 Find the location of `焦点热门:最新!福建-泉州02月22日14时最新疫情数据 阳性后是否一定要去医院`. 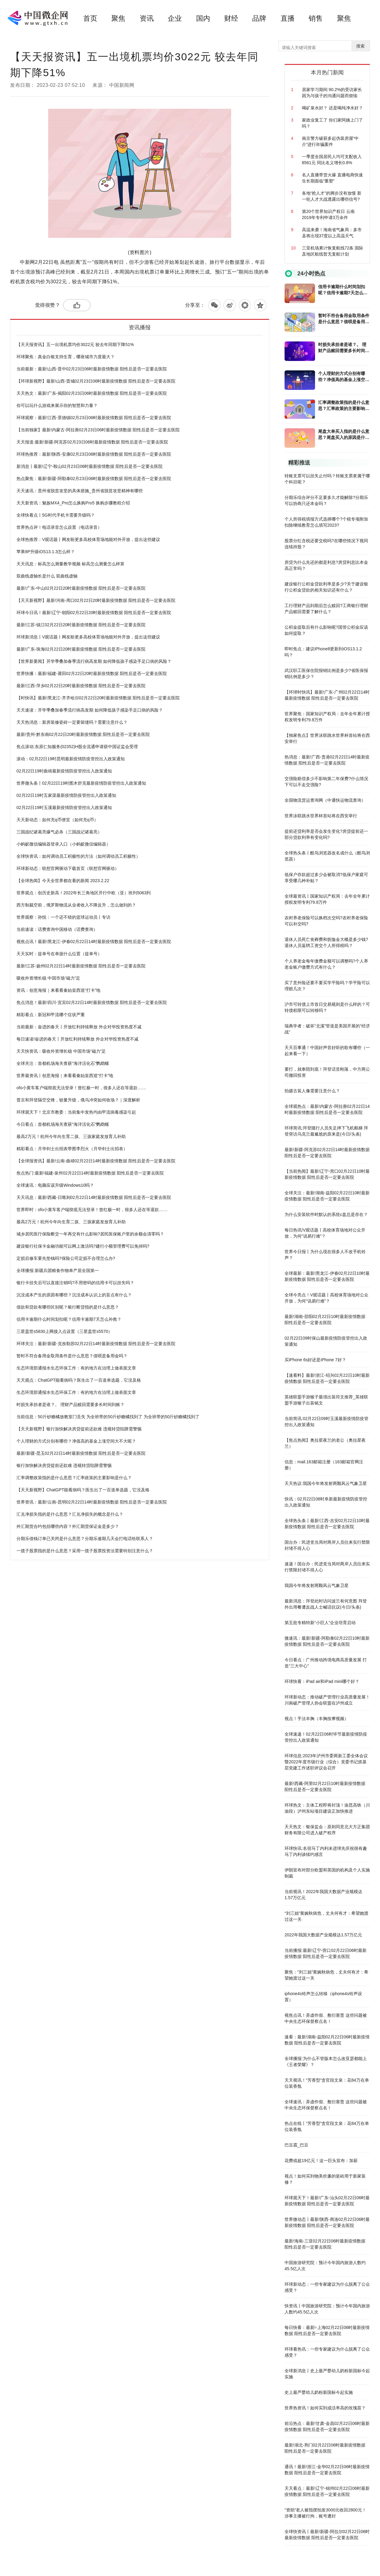

焦点热门:最新!福建-泉州02月22日14时最新疫情数据 阳性后是否一定要去医院 is located at coordinates (90, 1173).